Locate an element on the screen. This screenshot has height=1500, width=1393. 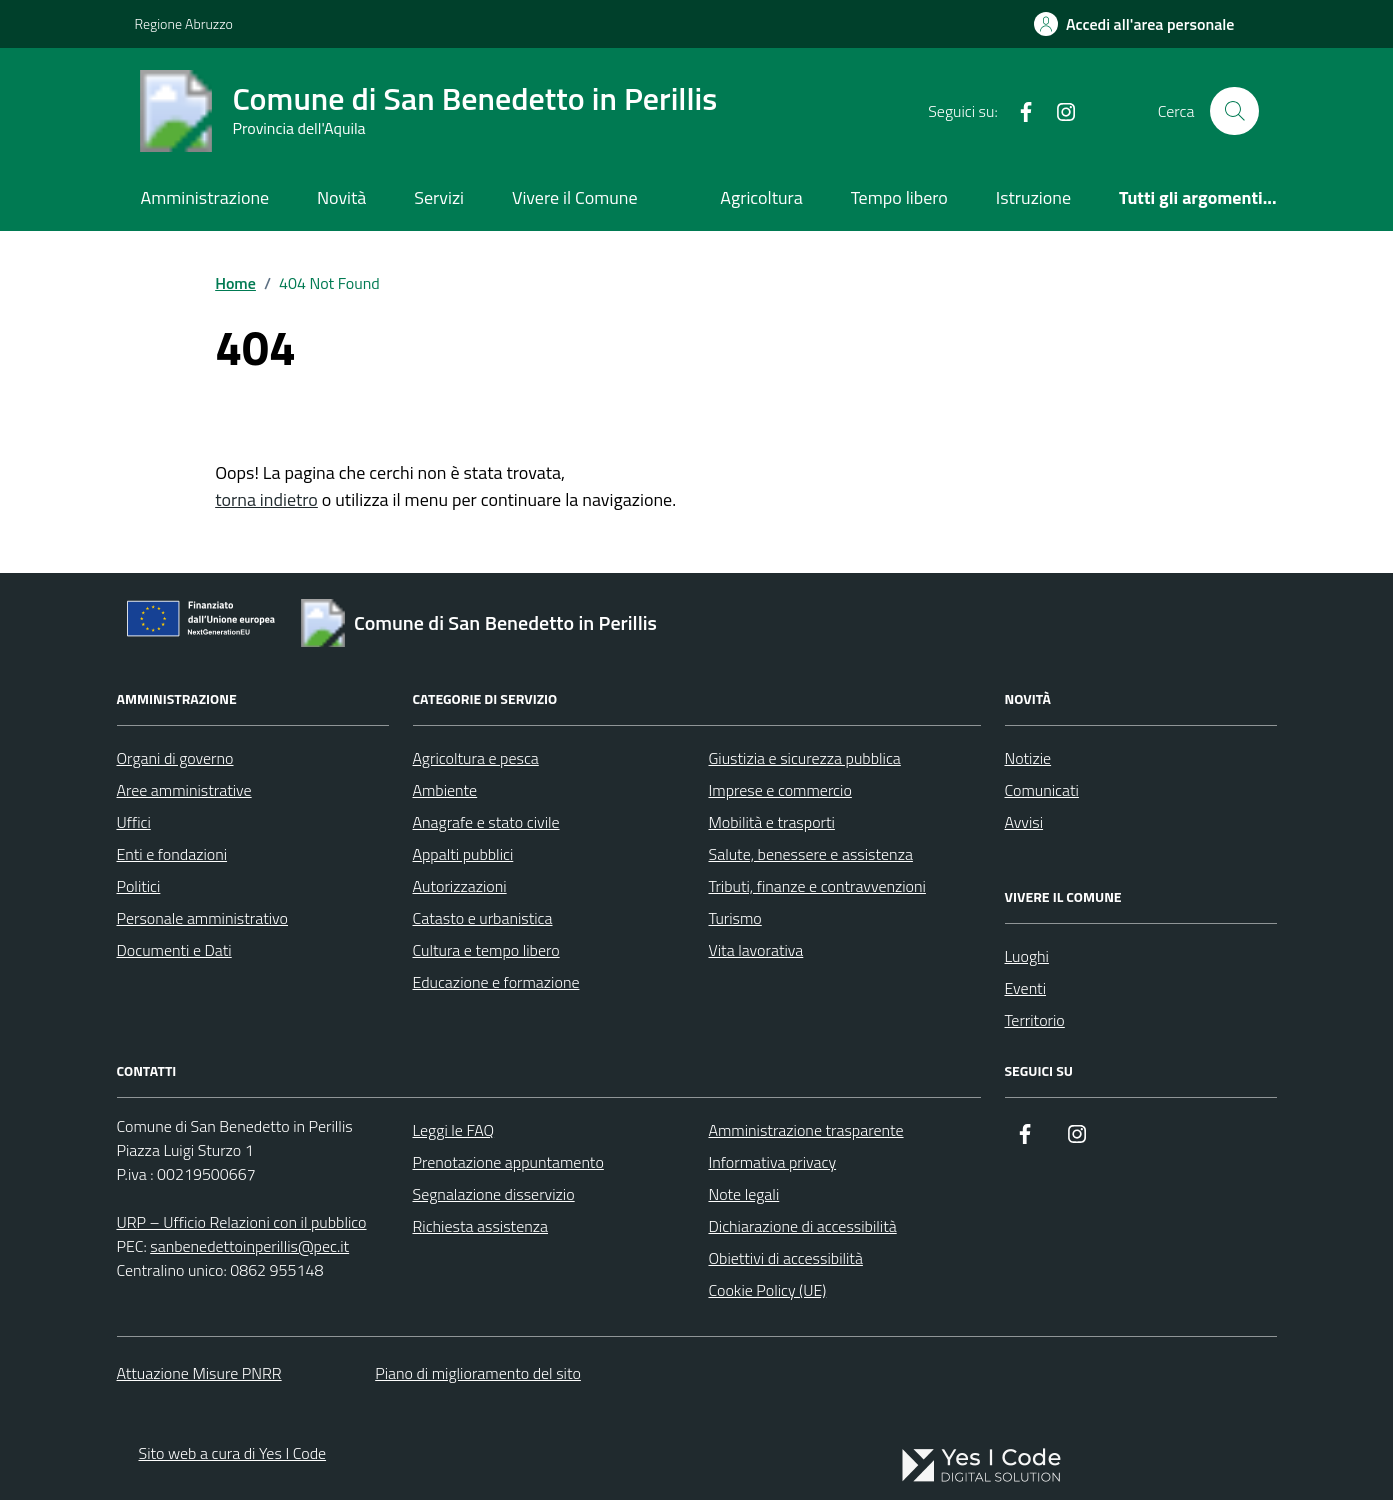
Piano di miglioramento del sito is located at coordinates (478, 1373).